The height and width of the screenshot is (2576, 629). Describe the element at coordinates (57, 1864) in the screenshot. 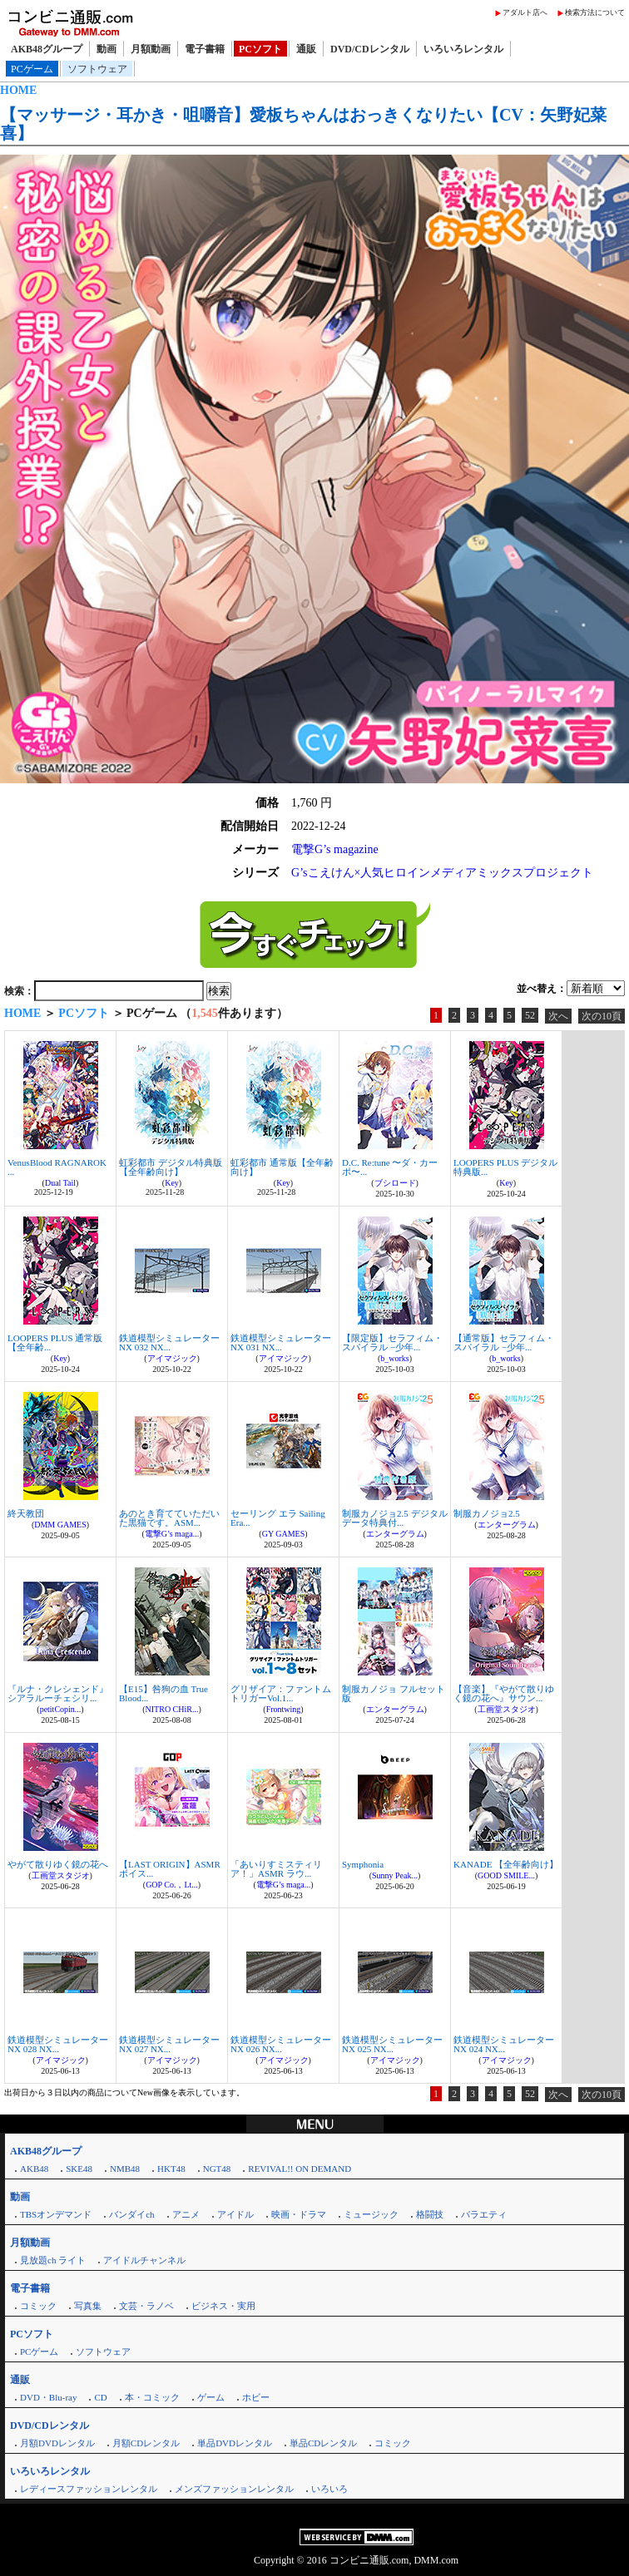

I see `やがて散りゆく鏡の花へ` at that location.